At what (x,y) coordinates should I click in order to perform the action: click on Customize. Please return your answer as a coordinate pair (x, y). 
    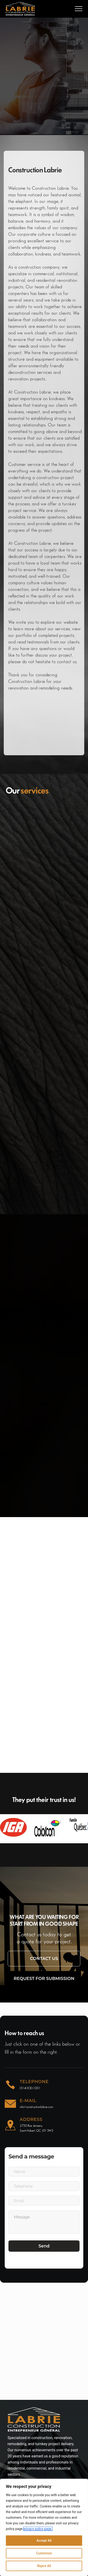
    Looking at the image, I should click on (44, 2553).